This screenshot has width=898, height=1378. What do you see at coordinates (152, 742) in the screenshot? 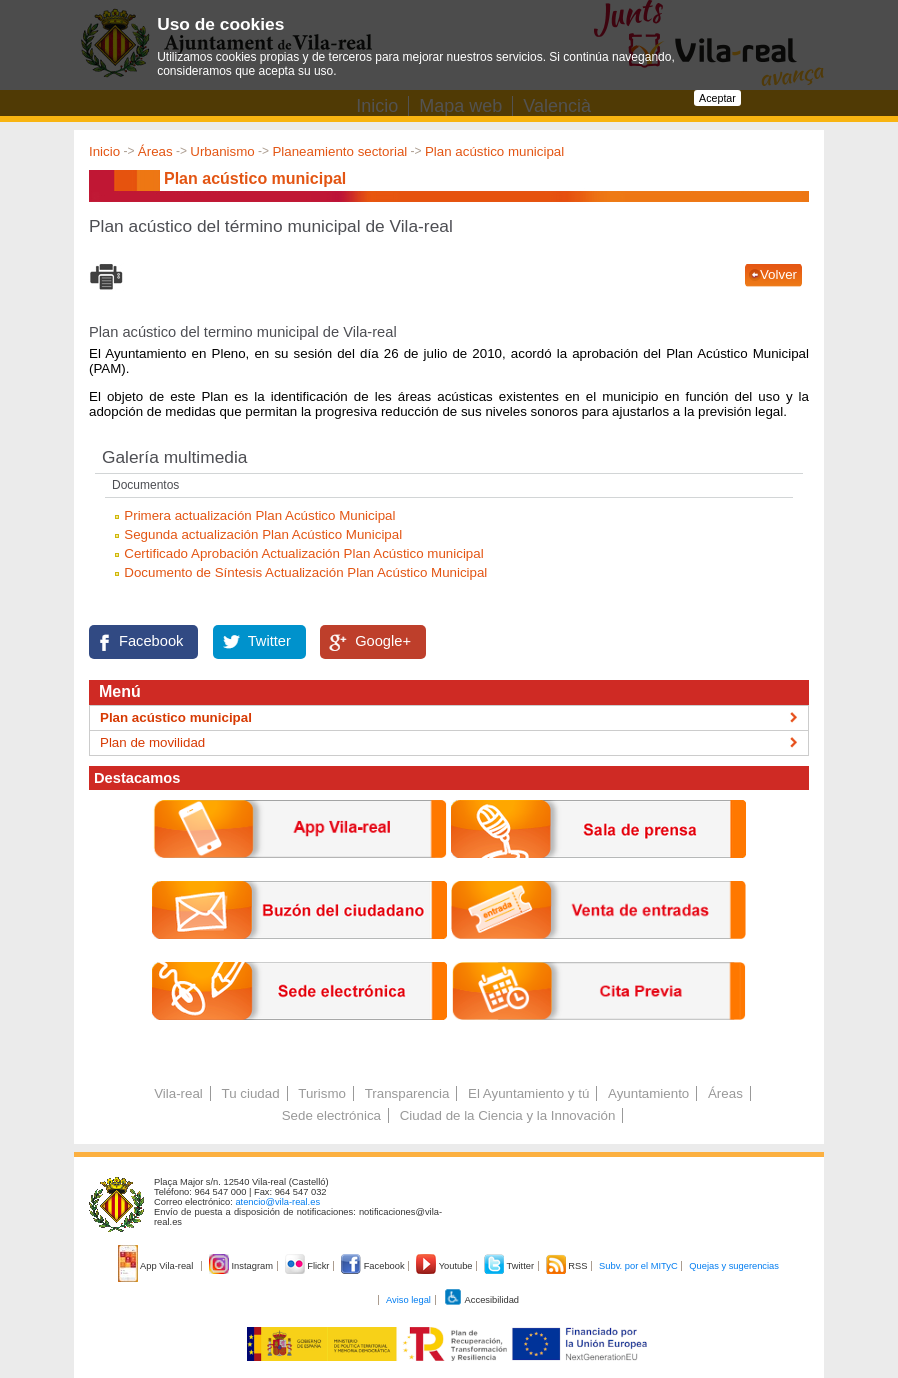
I see `Plan de movilidad` at bounding box center [152, 742].